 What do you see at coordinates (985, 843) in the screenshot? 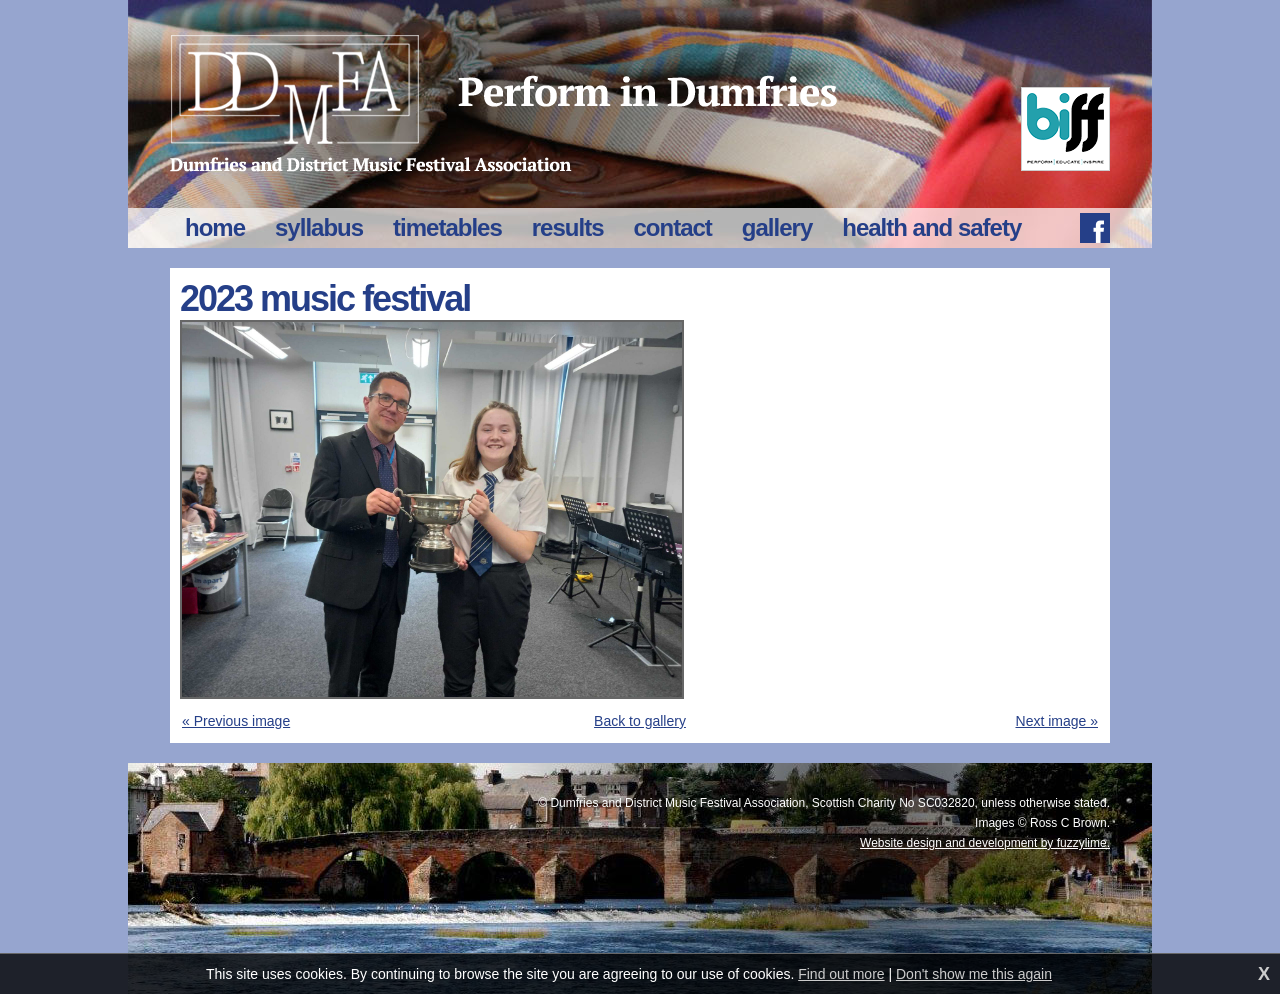
I see `Website design and development by fuzzylime.` at bounding box center [985, 843].